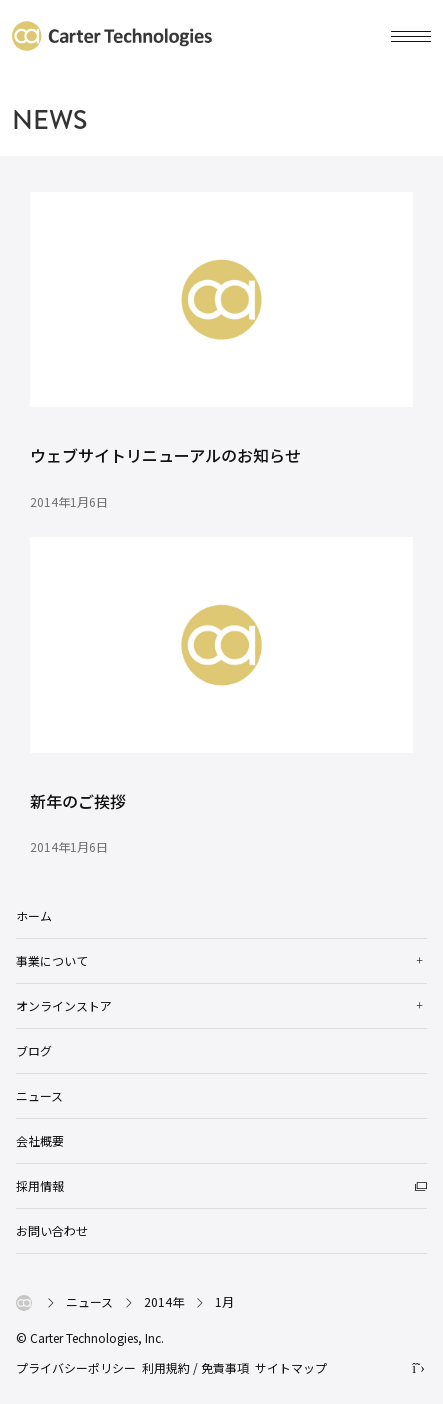  What do you see at coordinates (40, 1185) in the screenshot?
I see `採用情報` at bounding box center [40, 1185].